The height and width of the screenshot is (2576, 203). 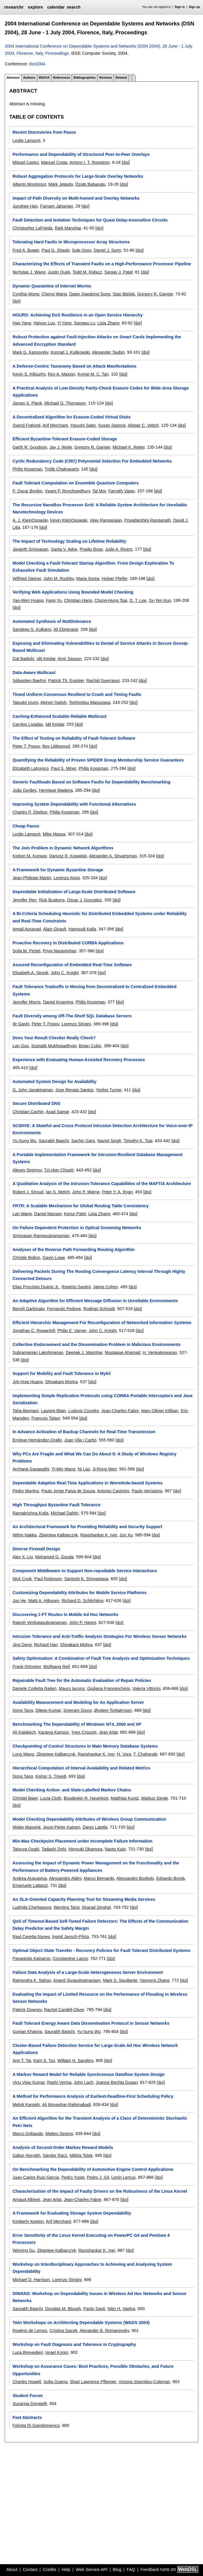 What do you see at coordinates (92, 2370) in the screenshot?
I see `Workshop on Assurance Cases: Best Practices, Possible Obstacles, and Future Opportunities` at bounding box center [92, 2370].